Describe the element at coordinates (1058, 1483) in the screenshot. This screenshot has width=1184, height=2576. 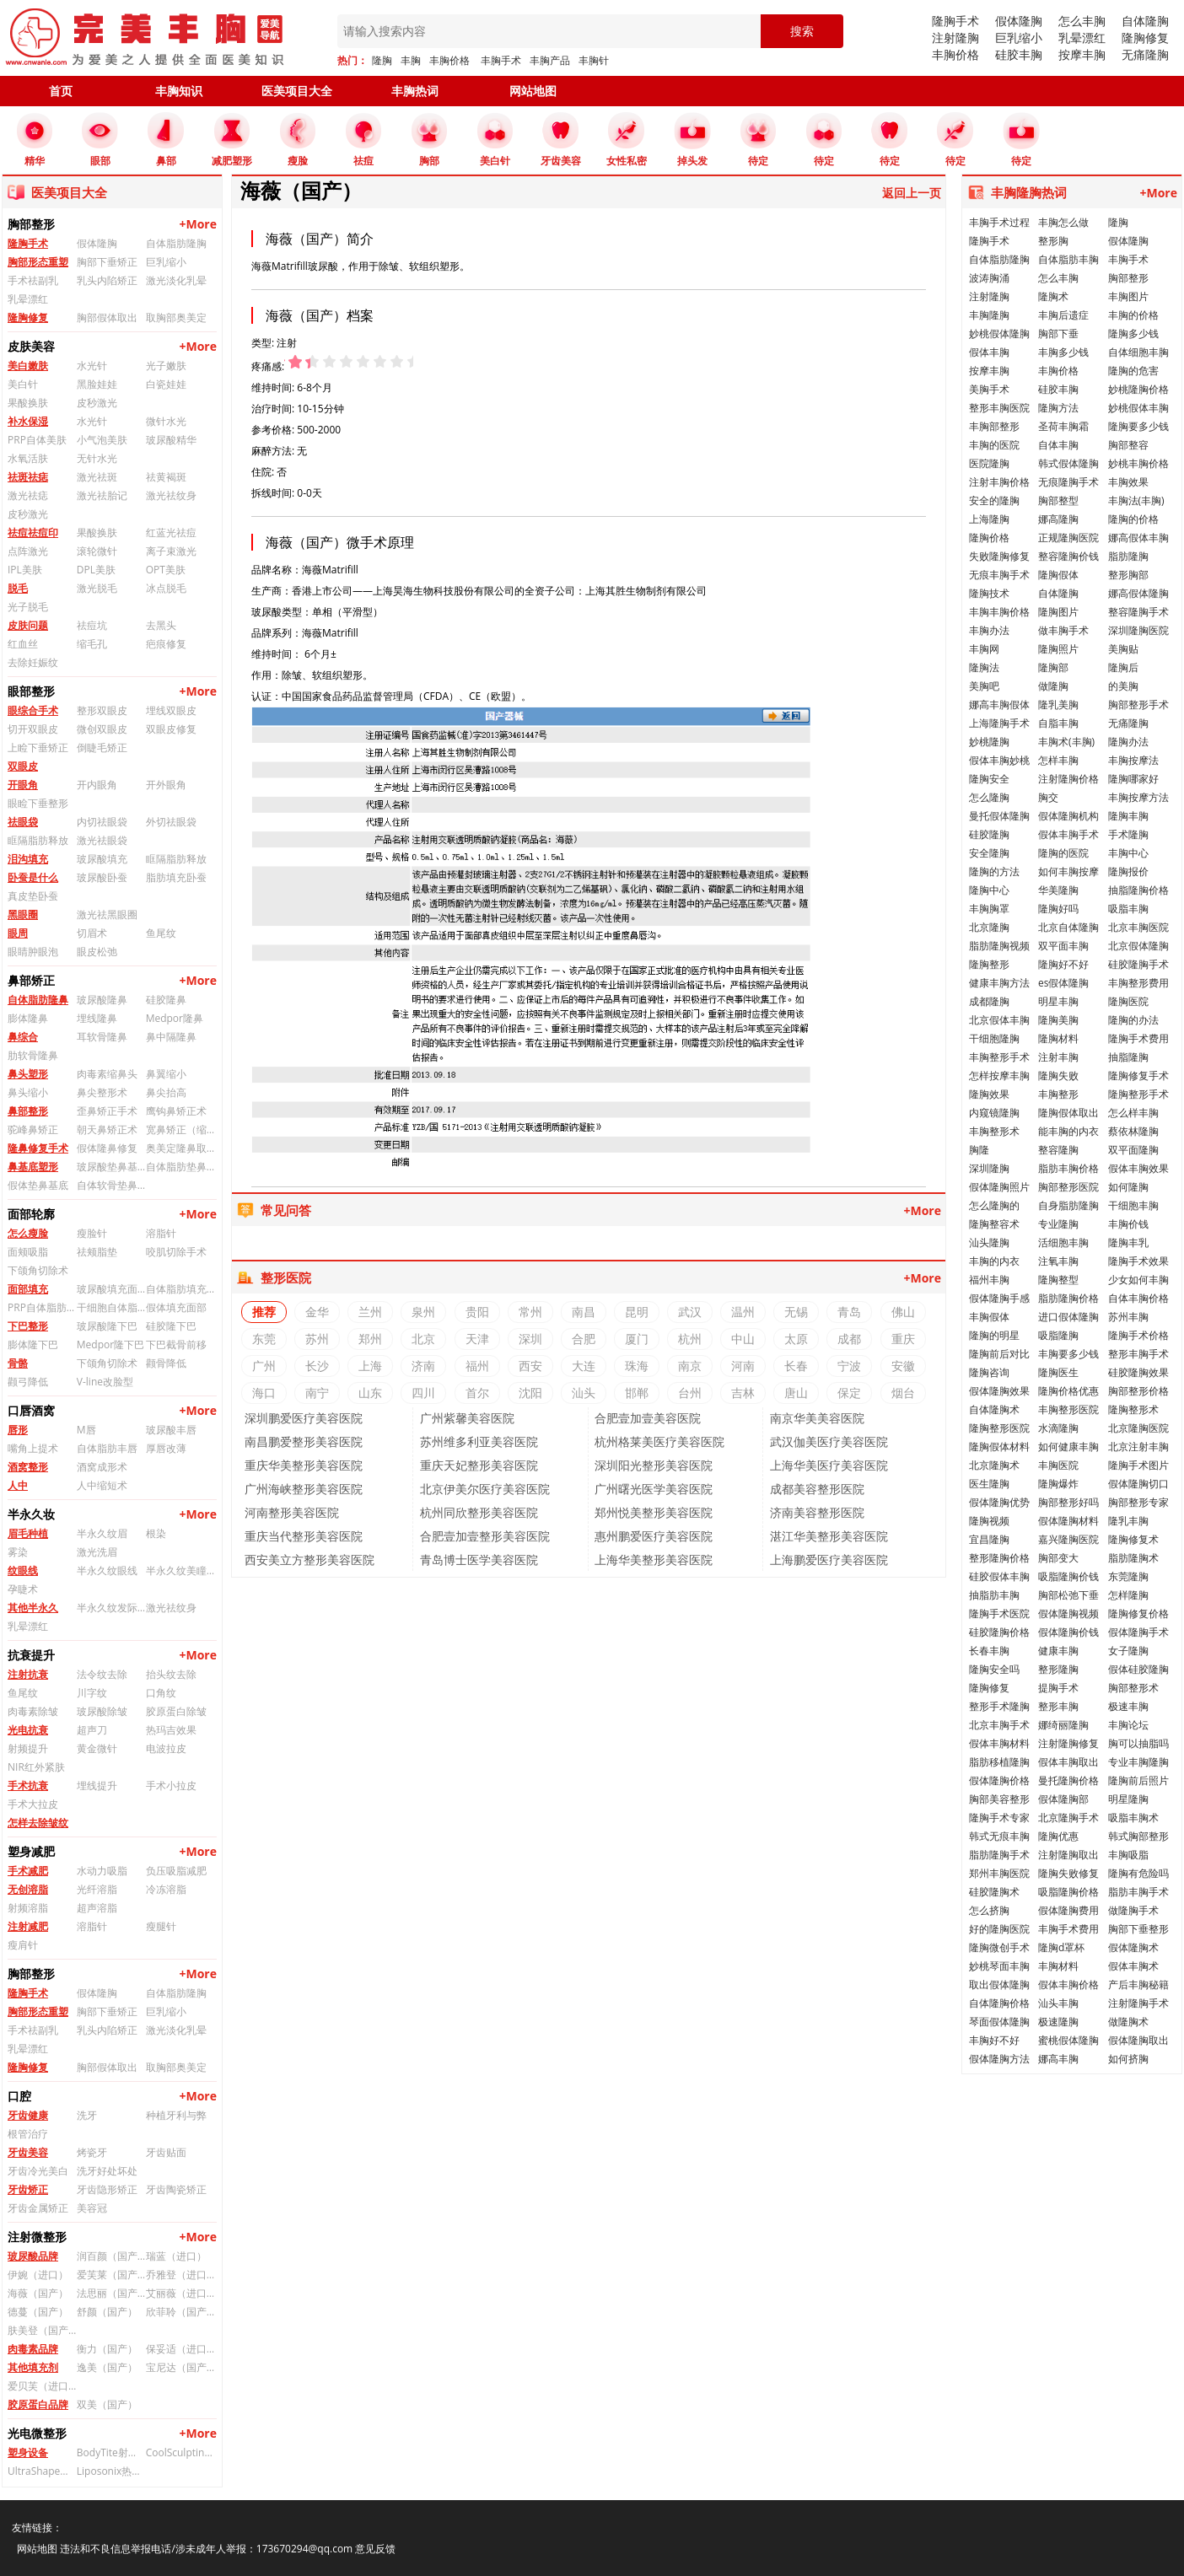
I see `隆胸爆炸` at that location.